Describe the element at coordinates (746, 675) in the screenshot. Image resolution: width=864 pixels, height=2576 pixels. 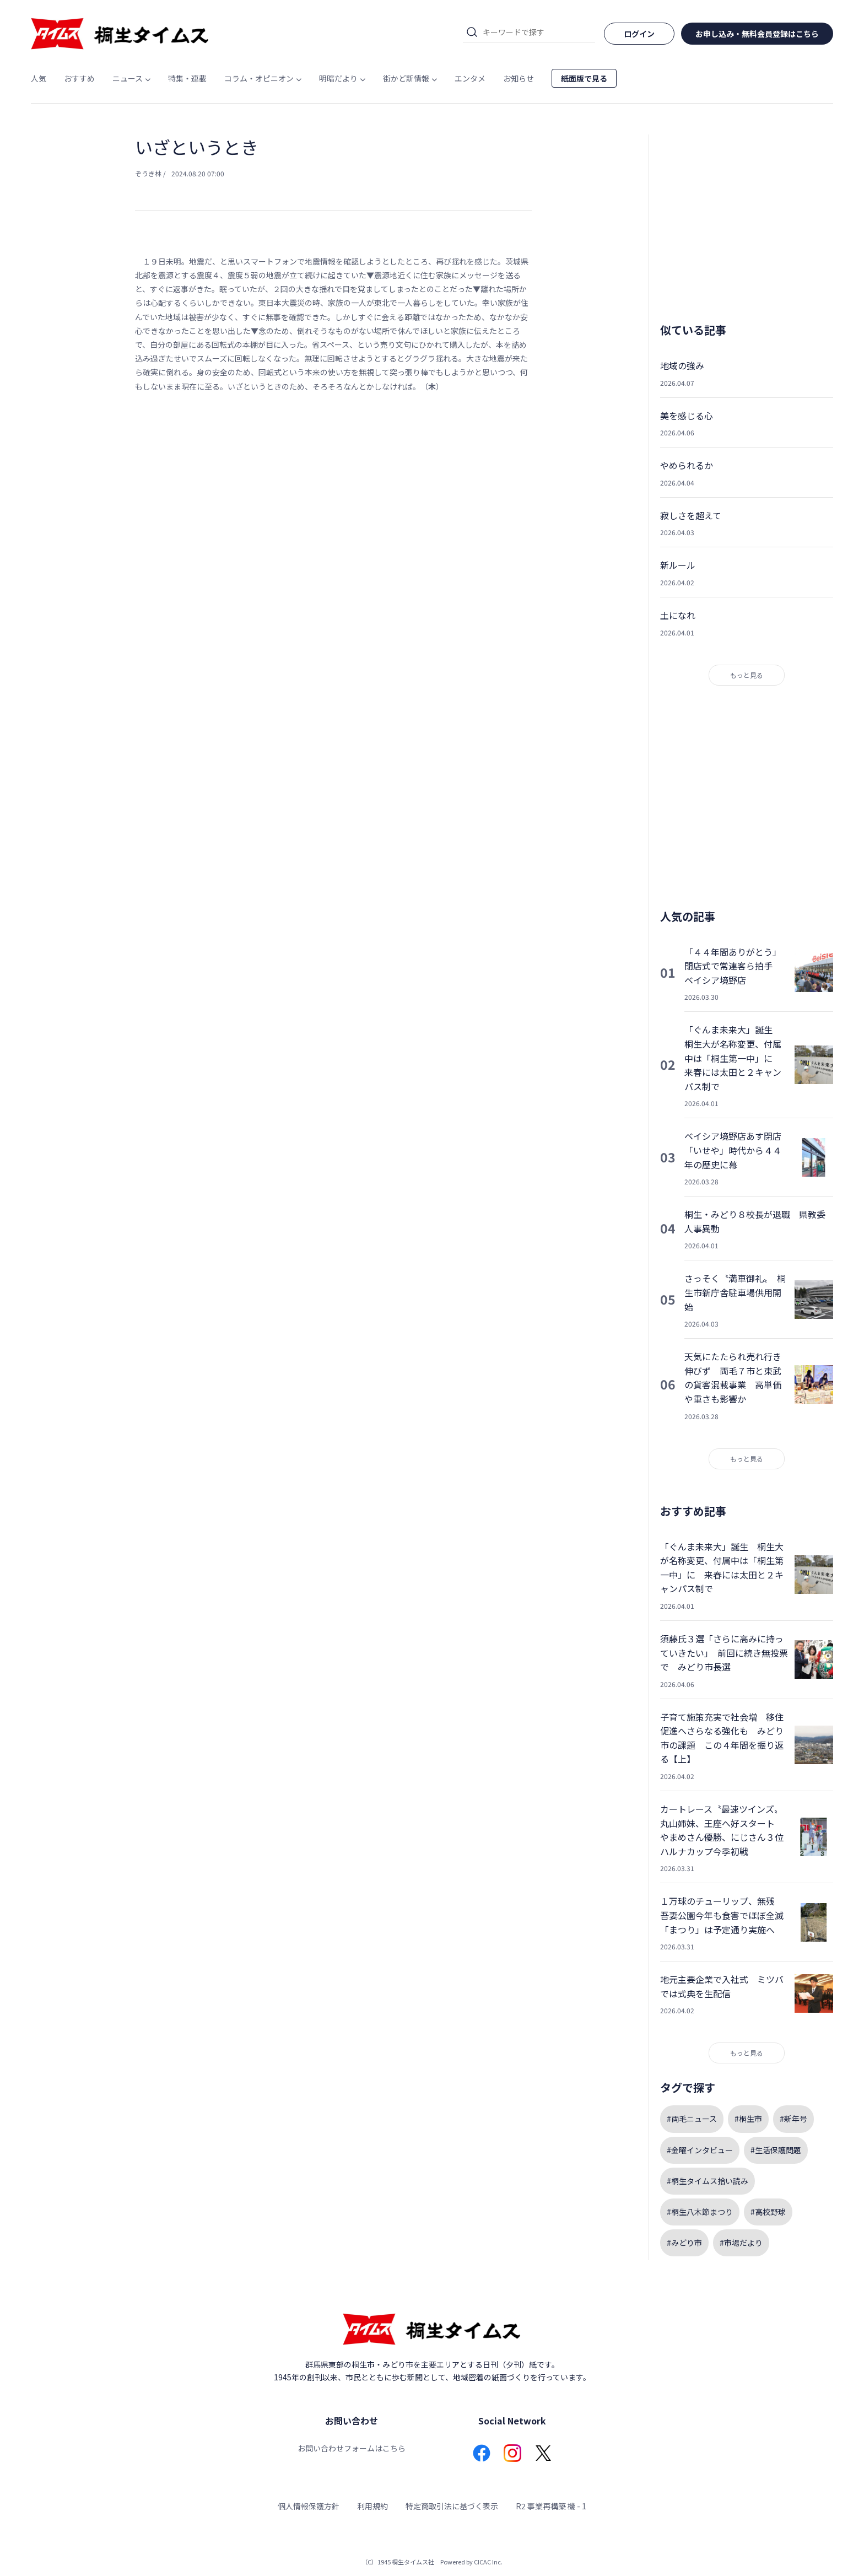
I see `もっと見る` at that location.